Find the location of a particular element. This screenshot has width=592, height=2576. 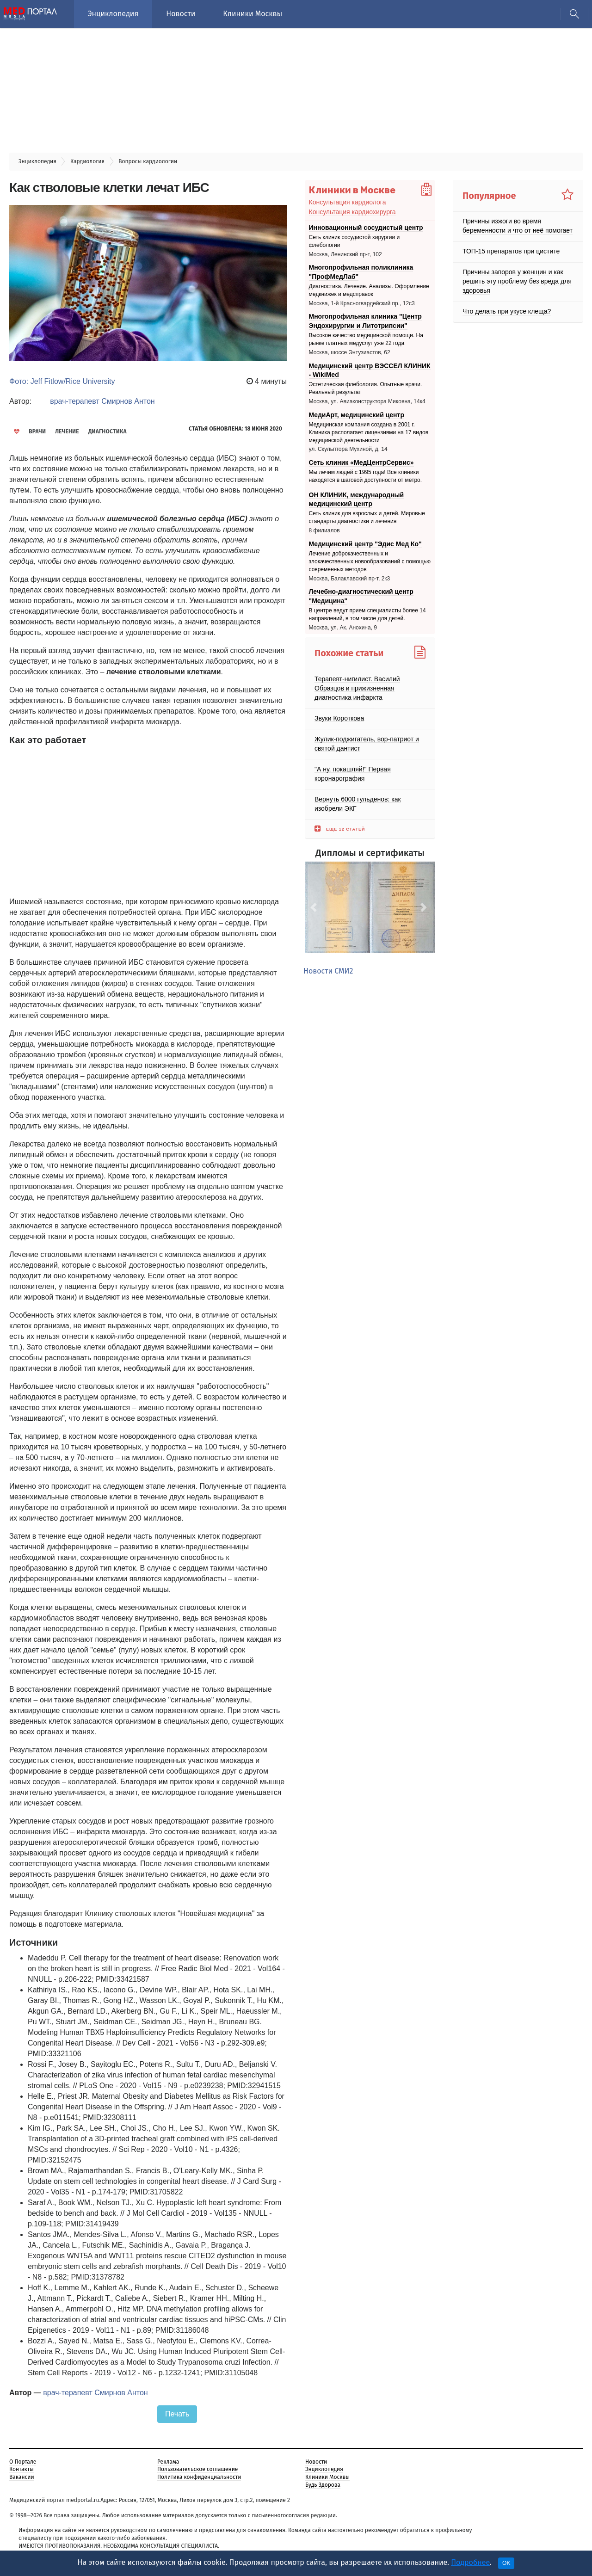

Медицинский центр ВЭССЕЛ КЛИНИК - WikiMed is located at coordinates (370, 370).